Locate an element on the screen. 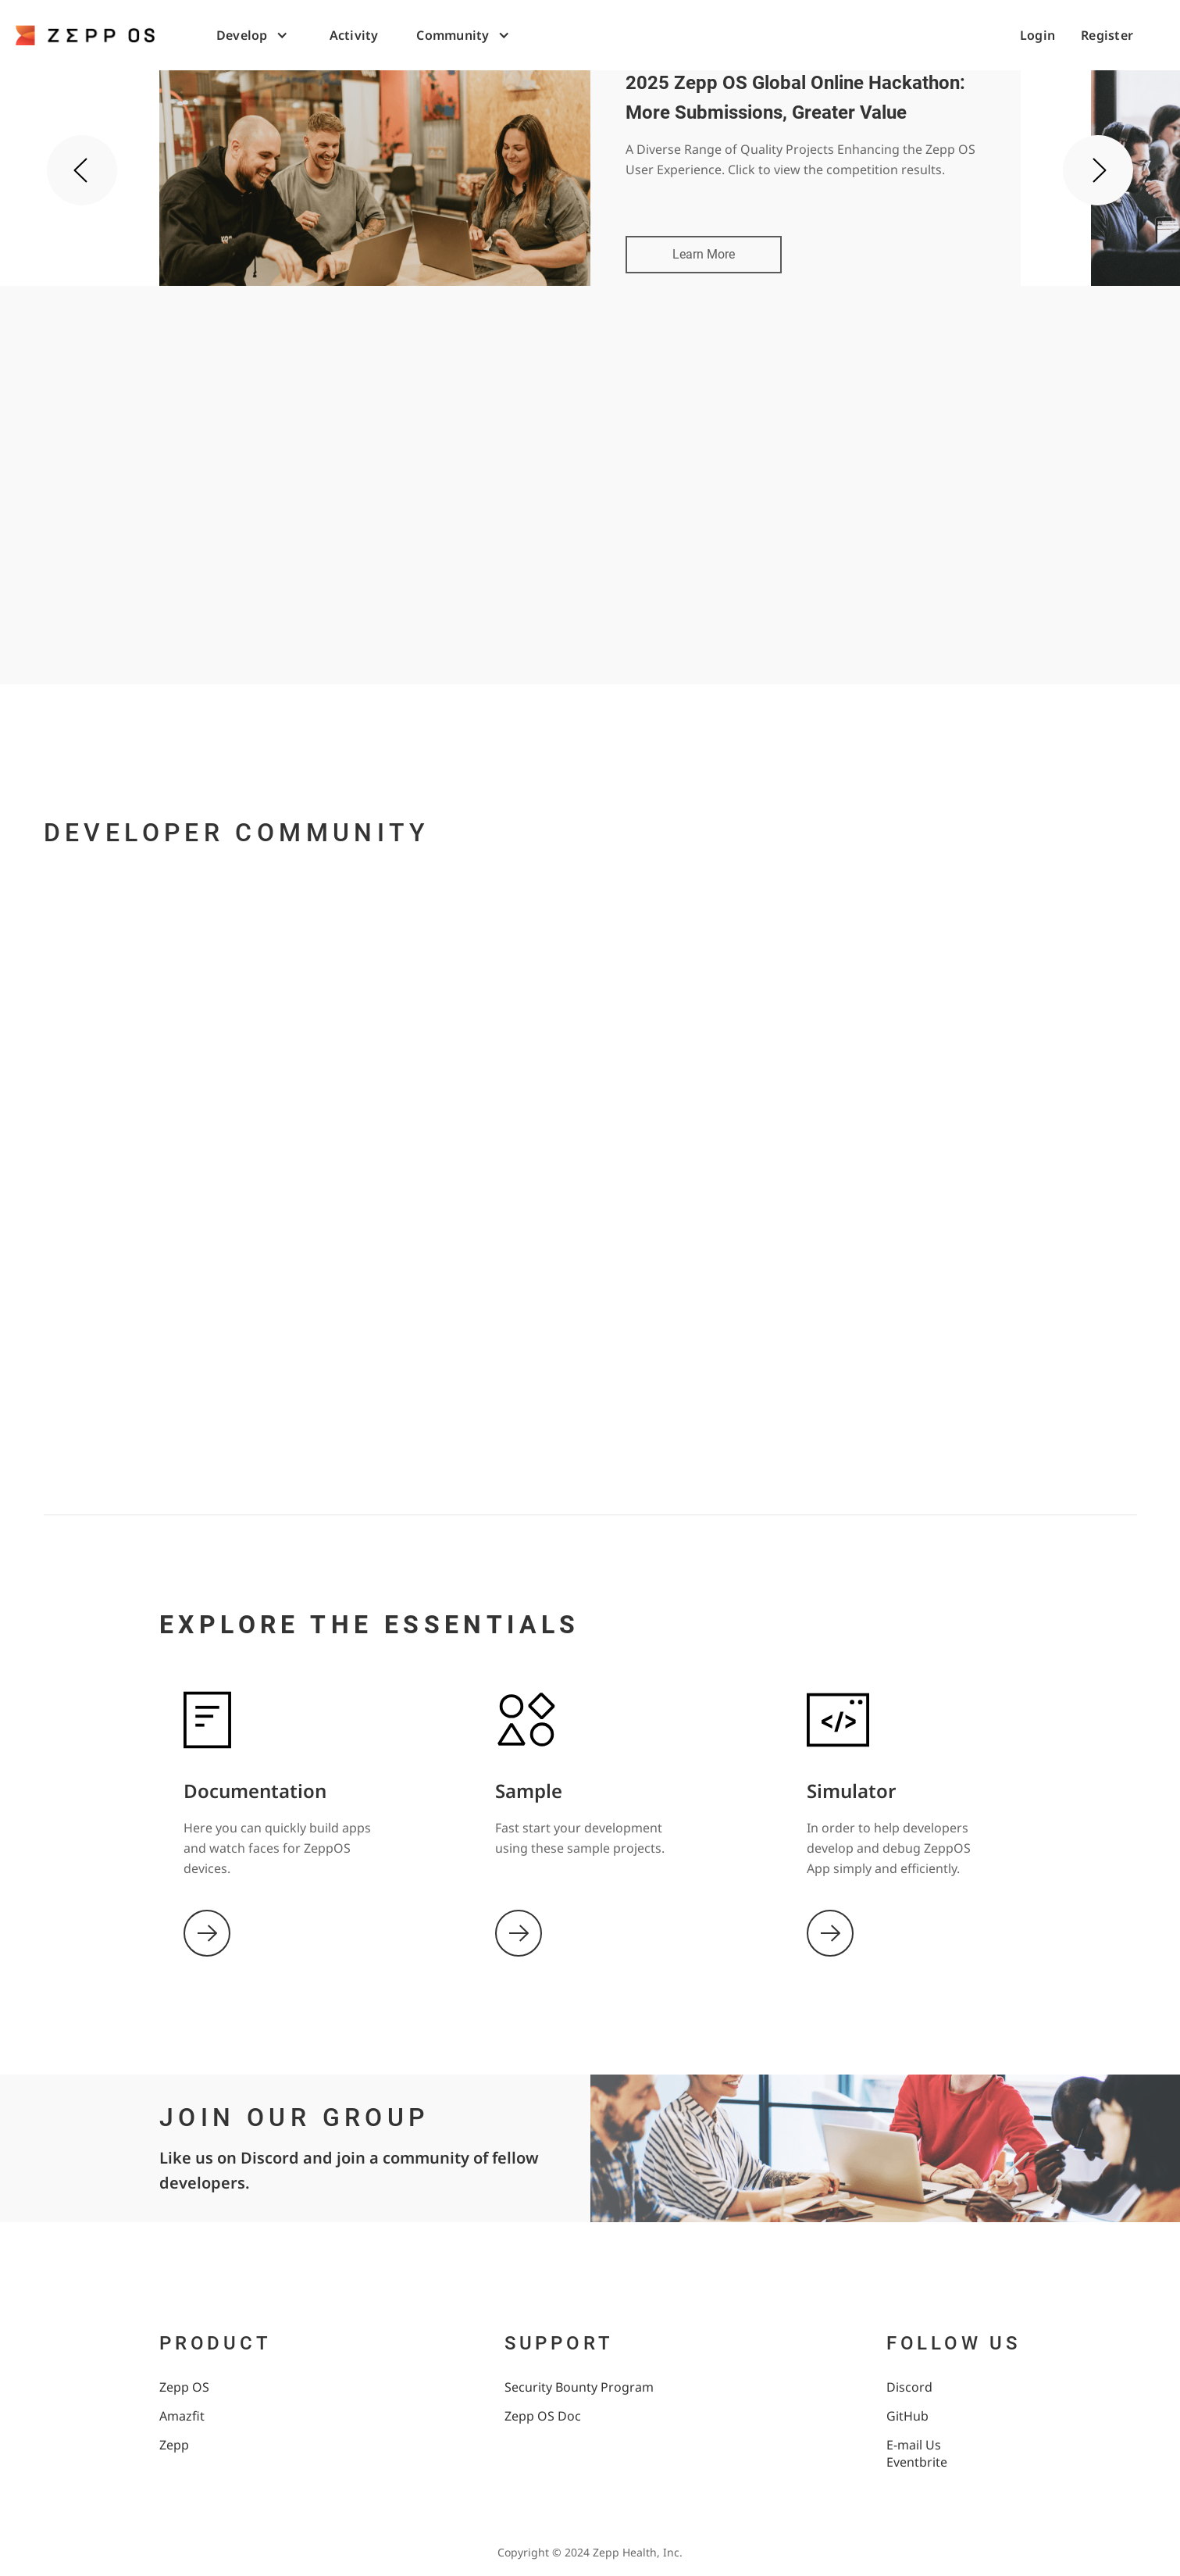 The image size is (1180, 2576). Login is located at coordinates (1037, 35).